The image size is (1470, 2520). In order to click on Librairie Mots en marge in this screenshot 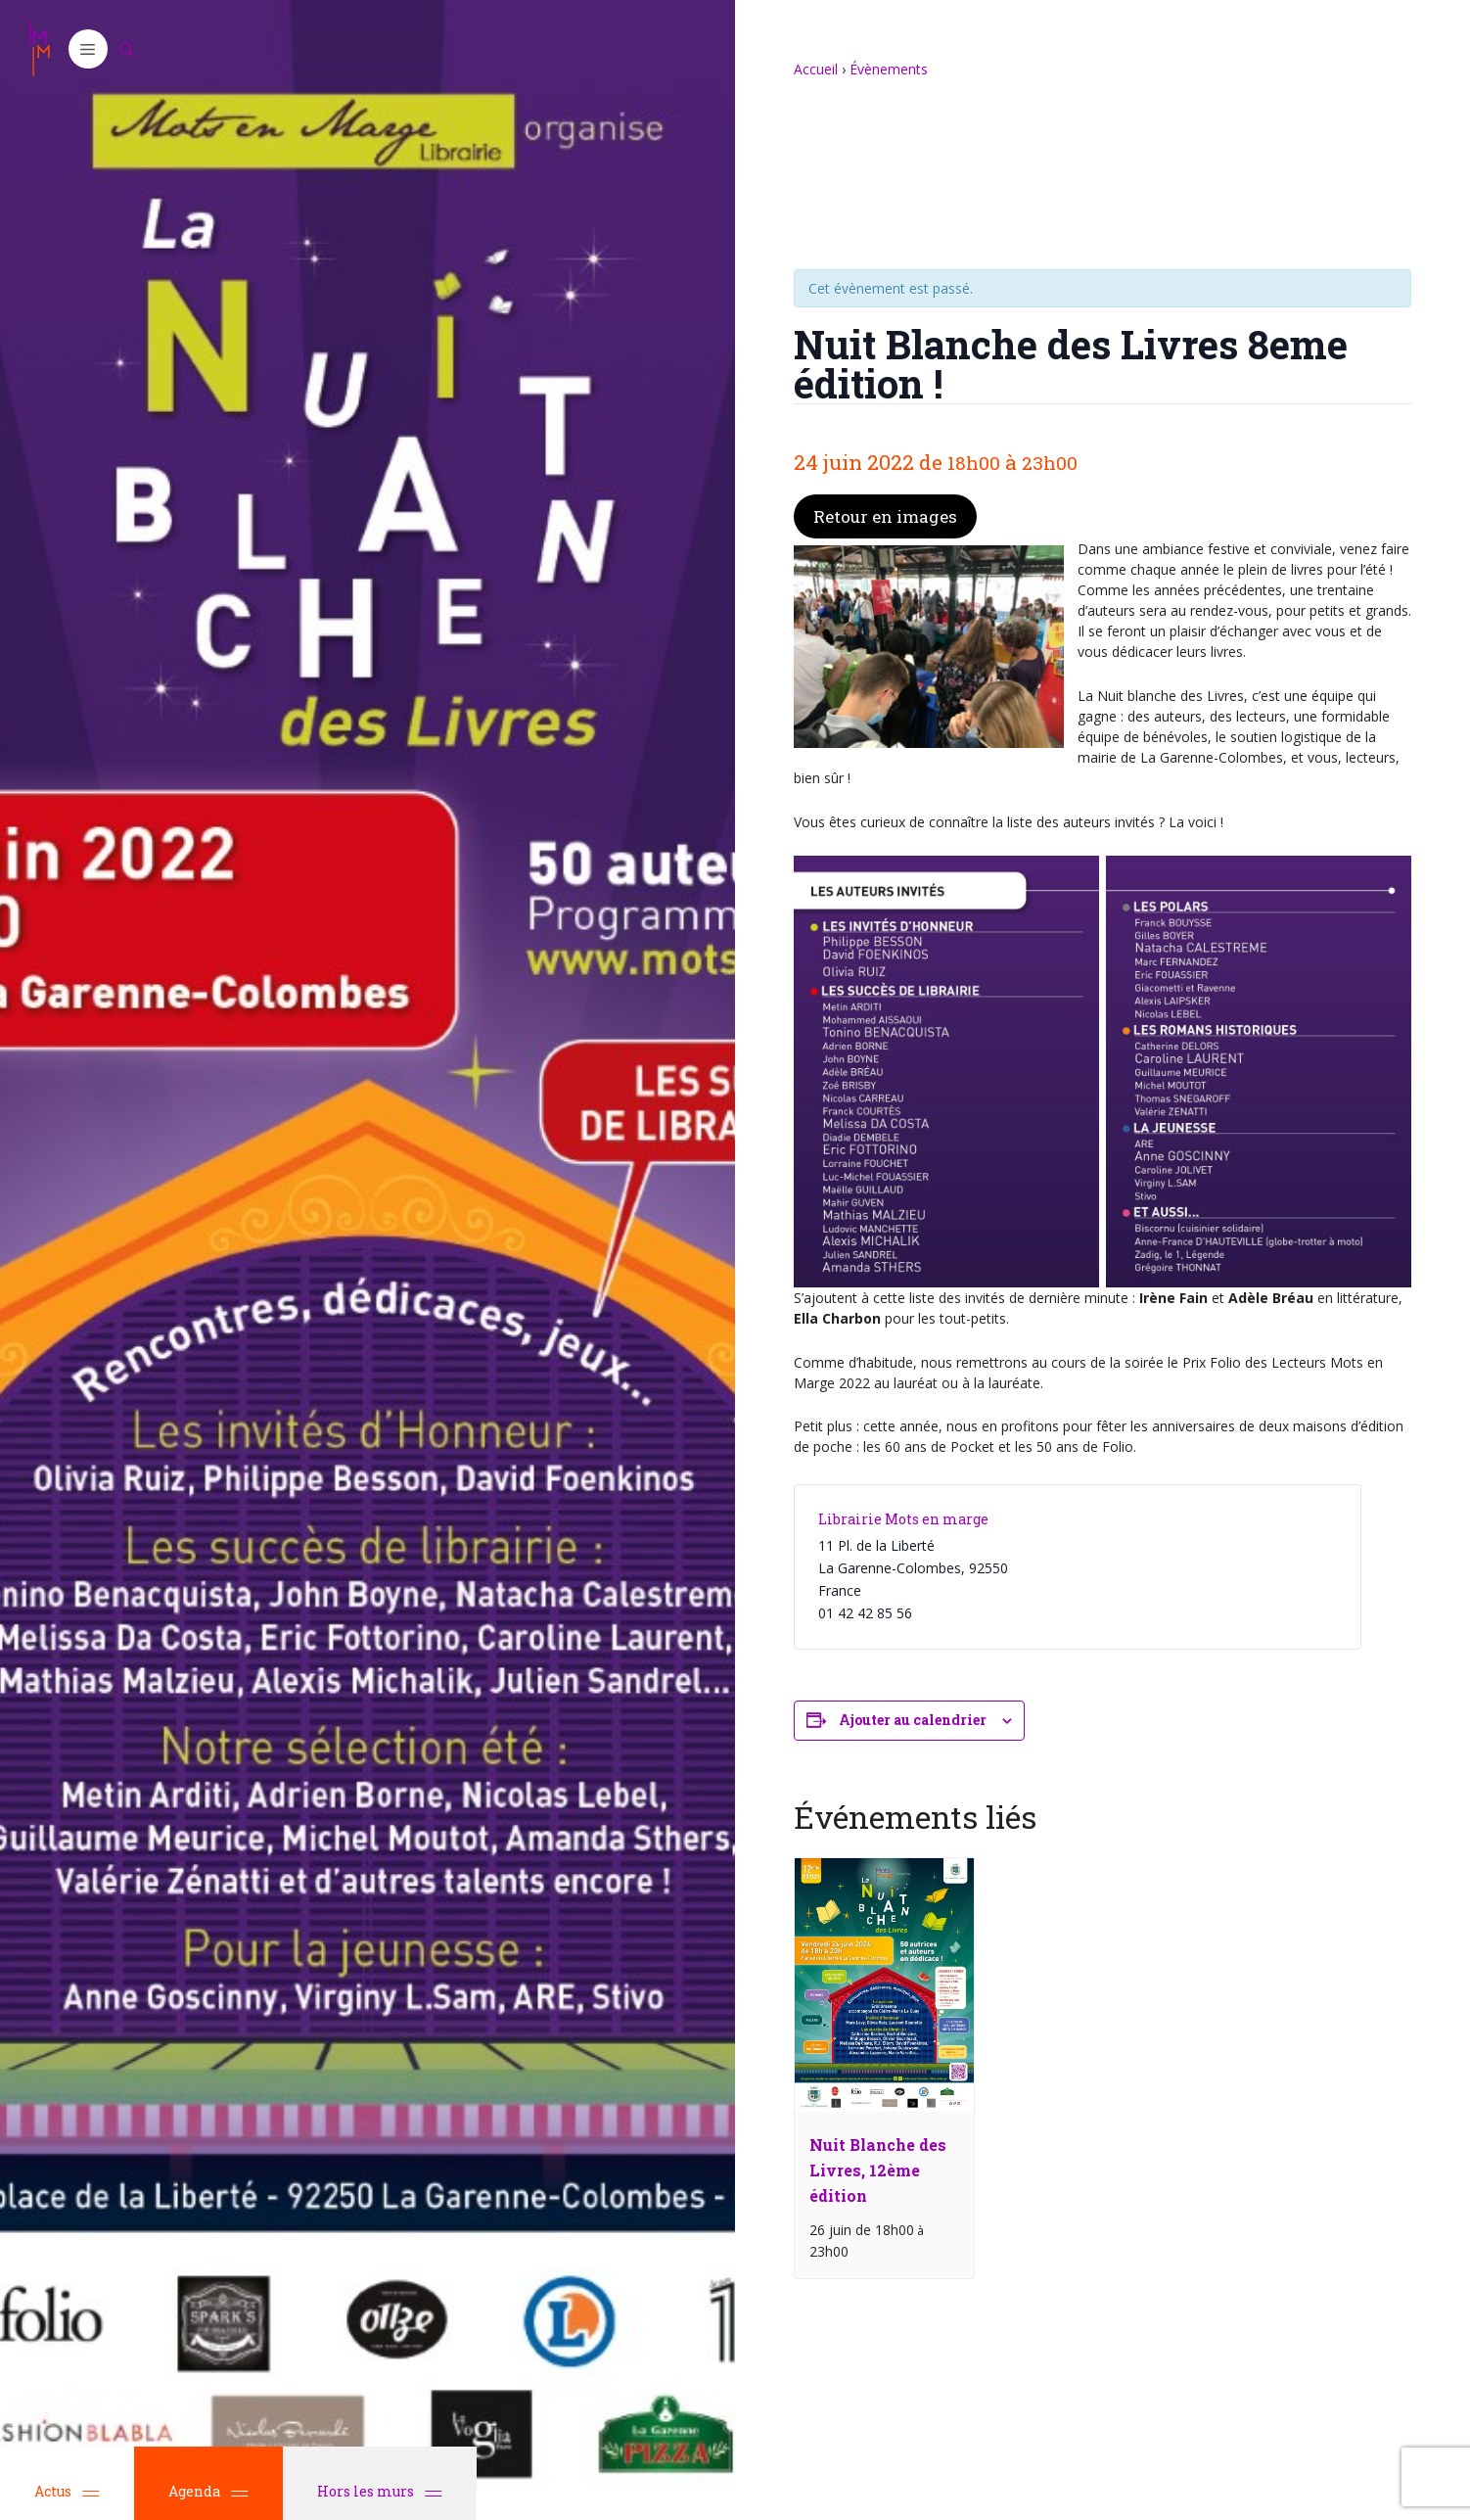, I will do `click(903, 1519)`.